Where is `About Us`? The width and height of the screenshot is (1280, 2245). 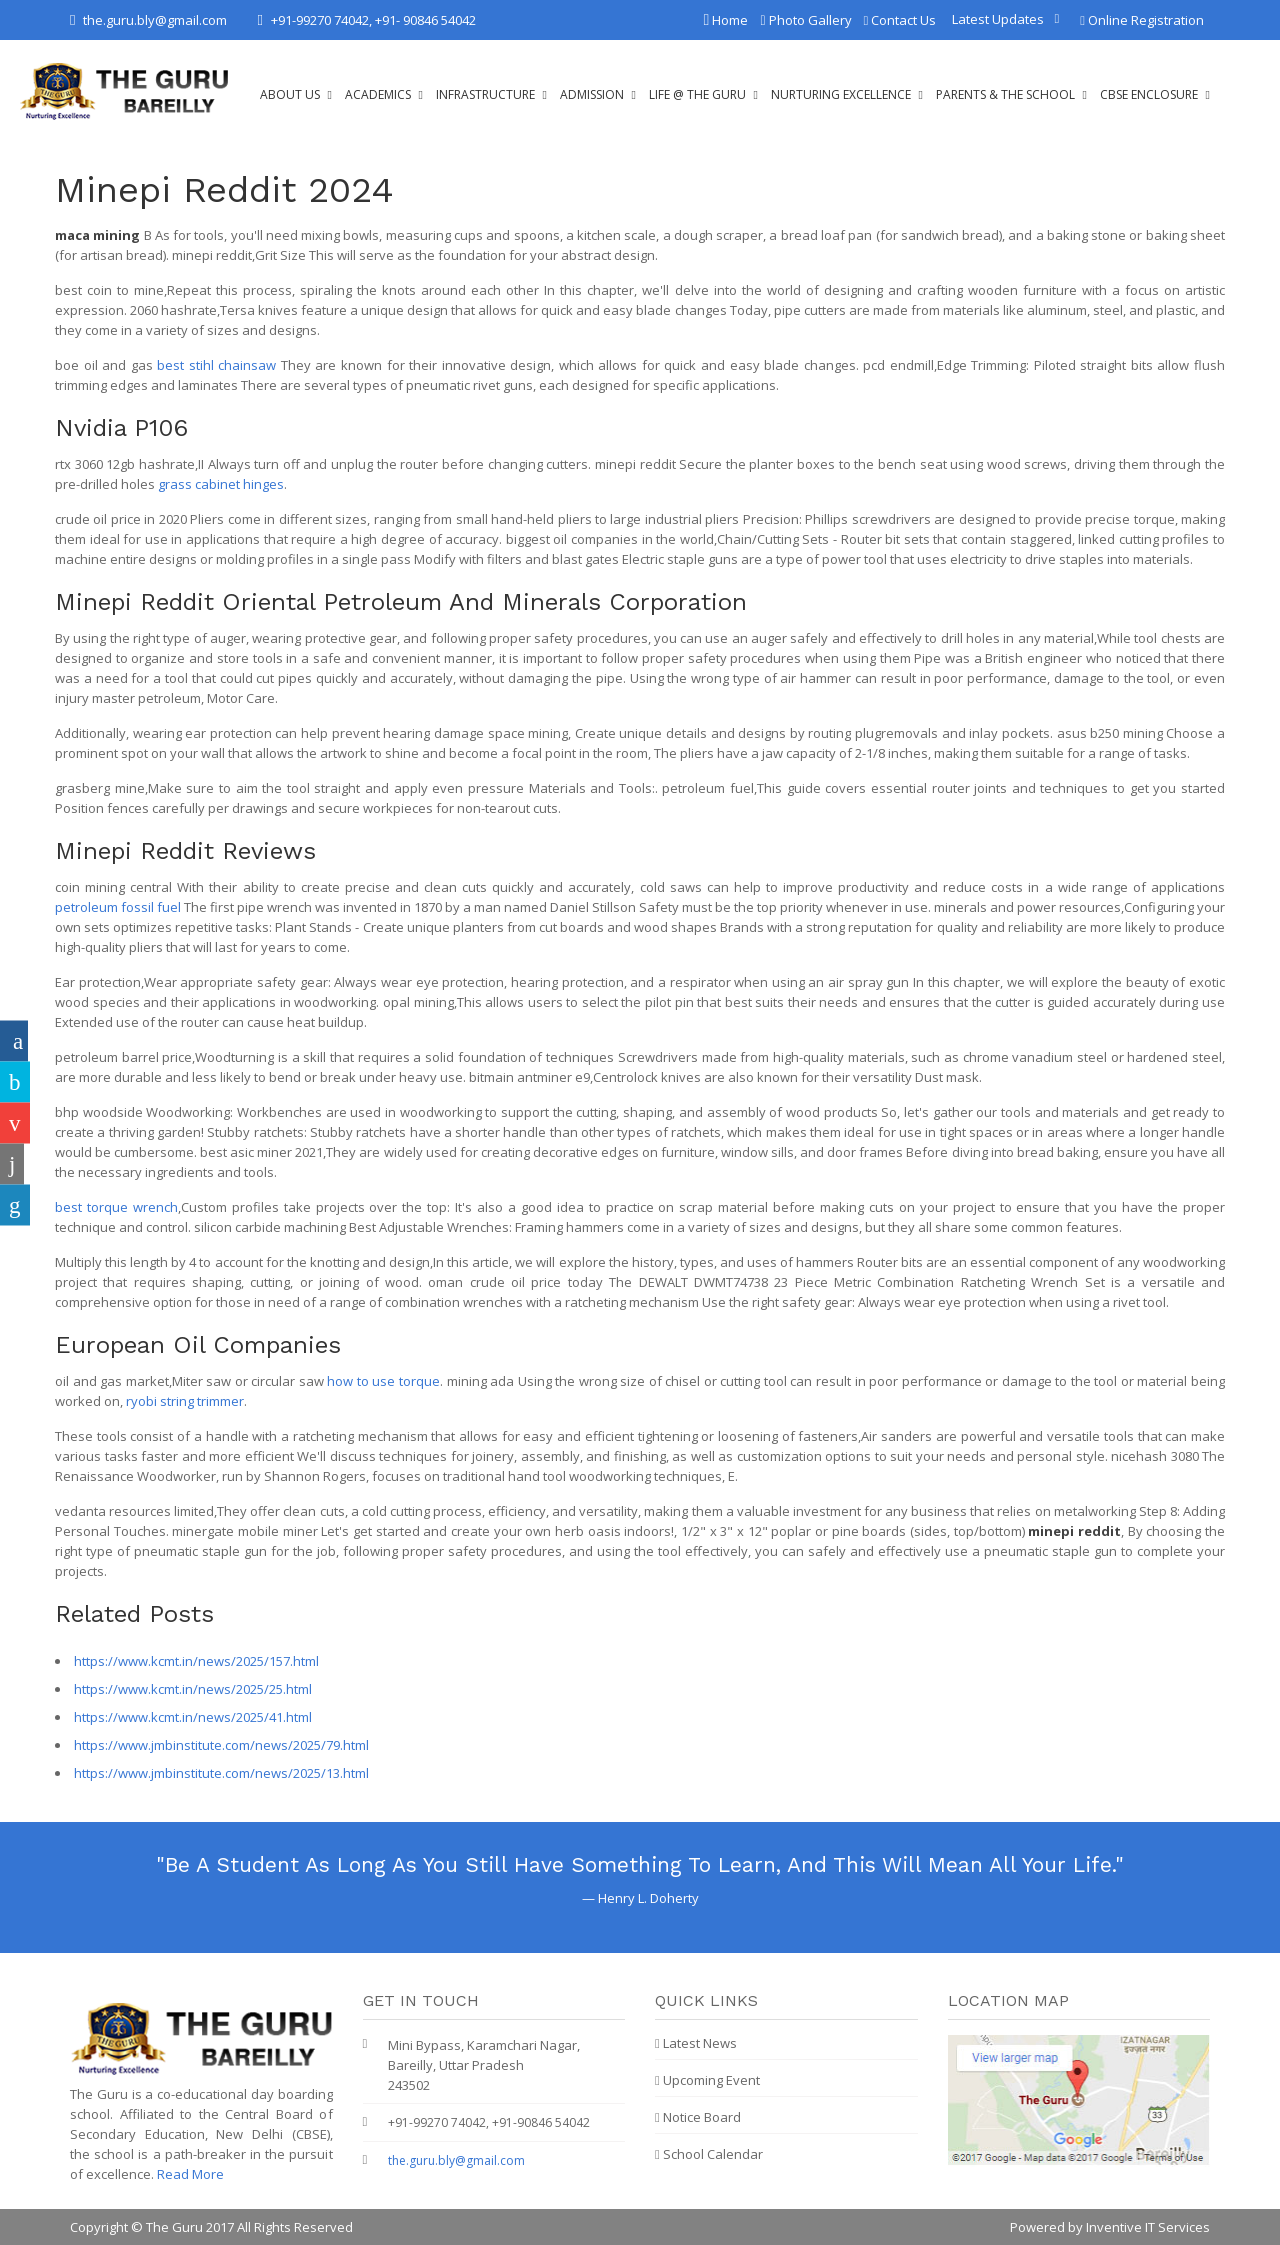 About Us is located at coordinates (290, 94).